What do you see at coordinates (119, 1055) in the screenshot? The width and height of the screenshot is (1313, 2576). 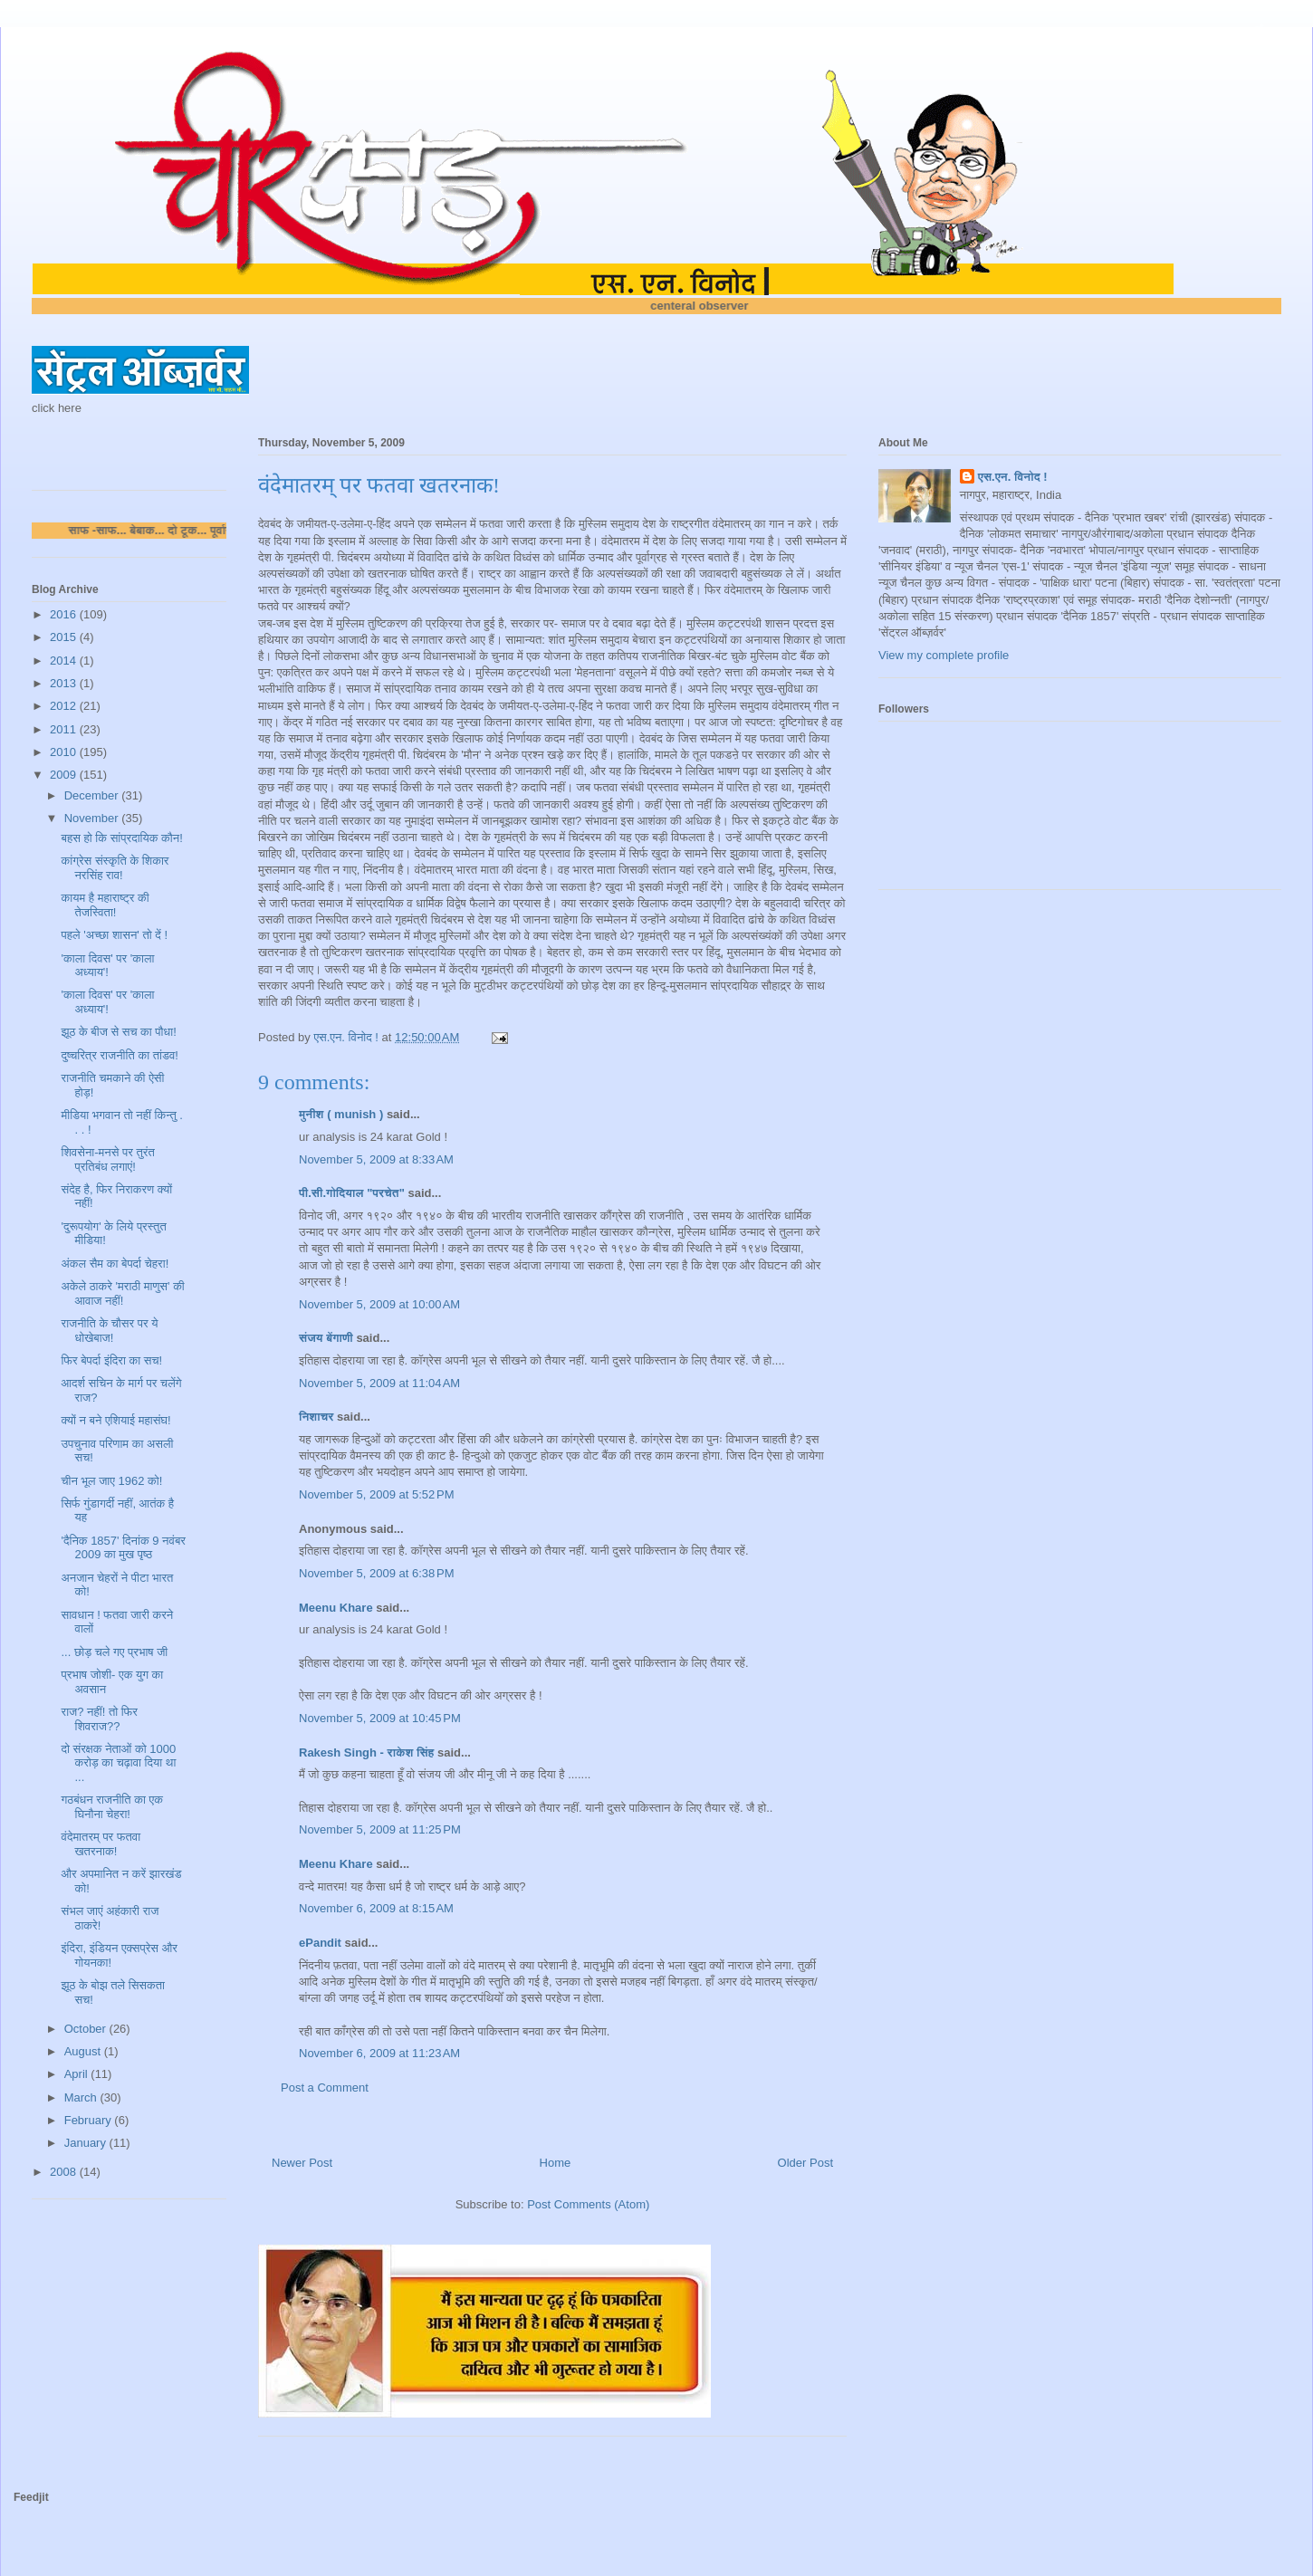 I see `दुष्चरित्र राजनीति का तांडव!` at bounding box center [119, 1055].